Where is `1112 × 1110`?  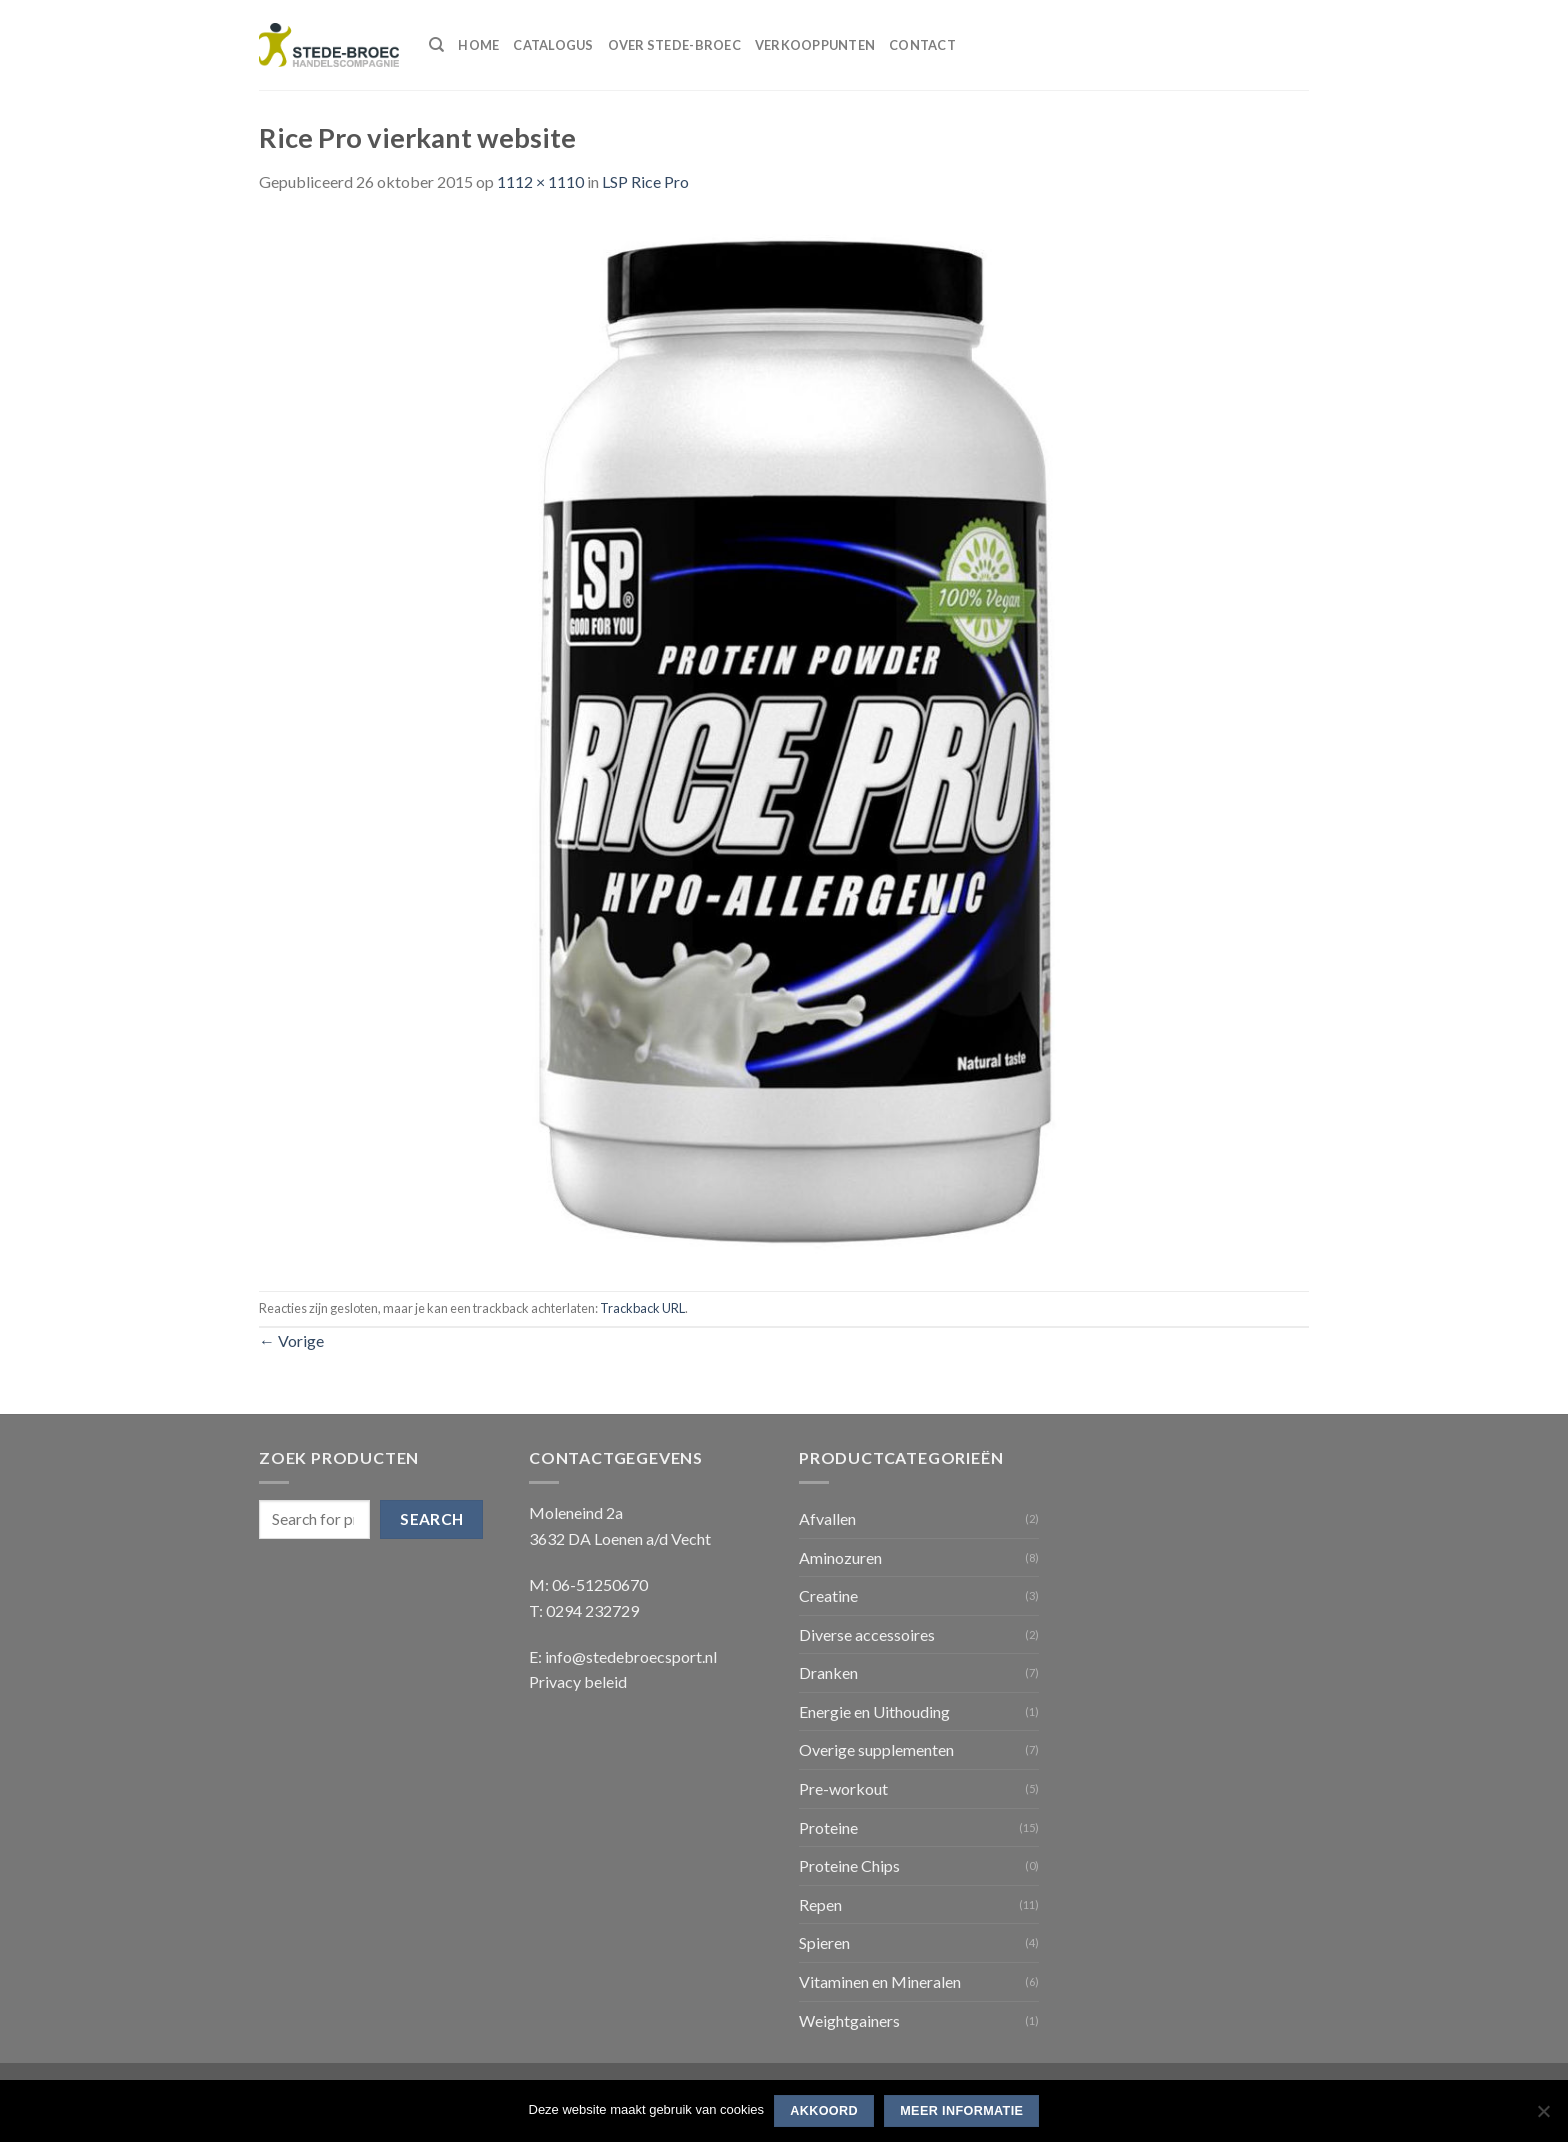 1112 × 1110 is located at coordinates (540, 181).